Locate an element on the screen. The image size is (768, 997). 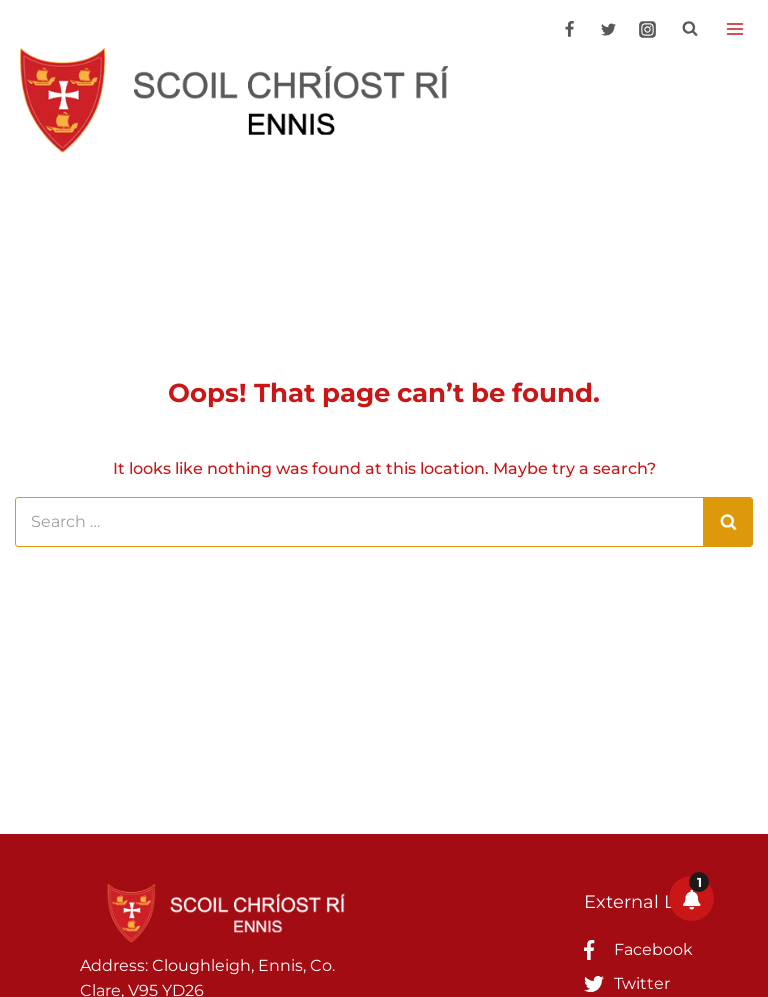
[Open menu] is located at coordinates (734, 28).